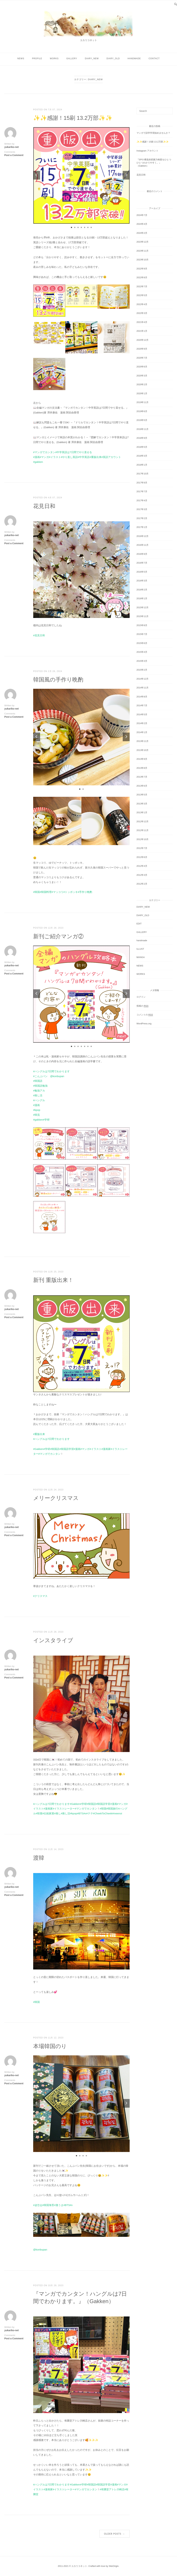 This screenshot has height=2576, width=177. Describe the element at coordinates (84, 457) in the screenshot. I see `#中学英語 [link]` at that location.